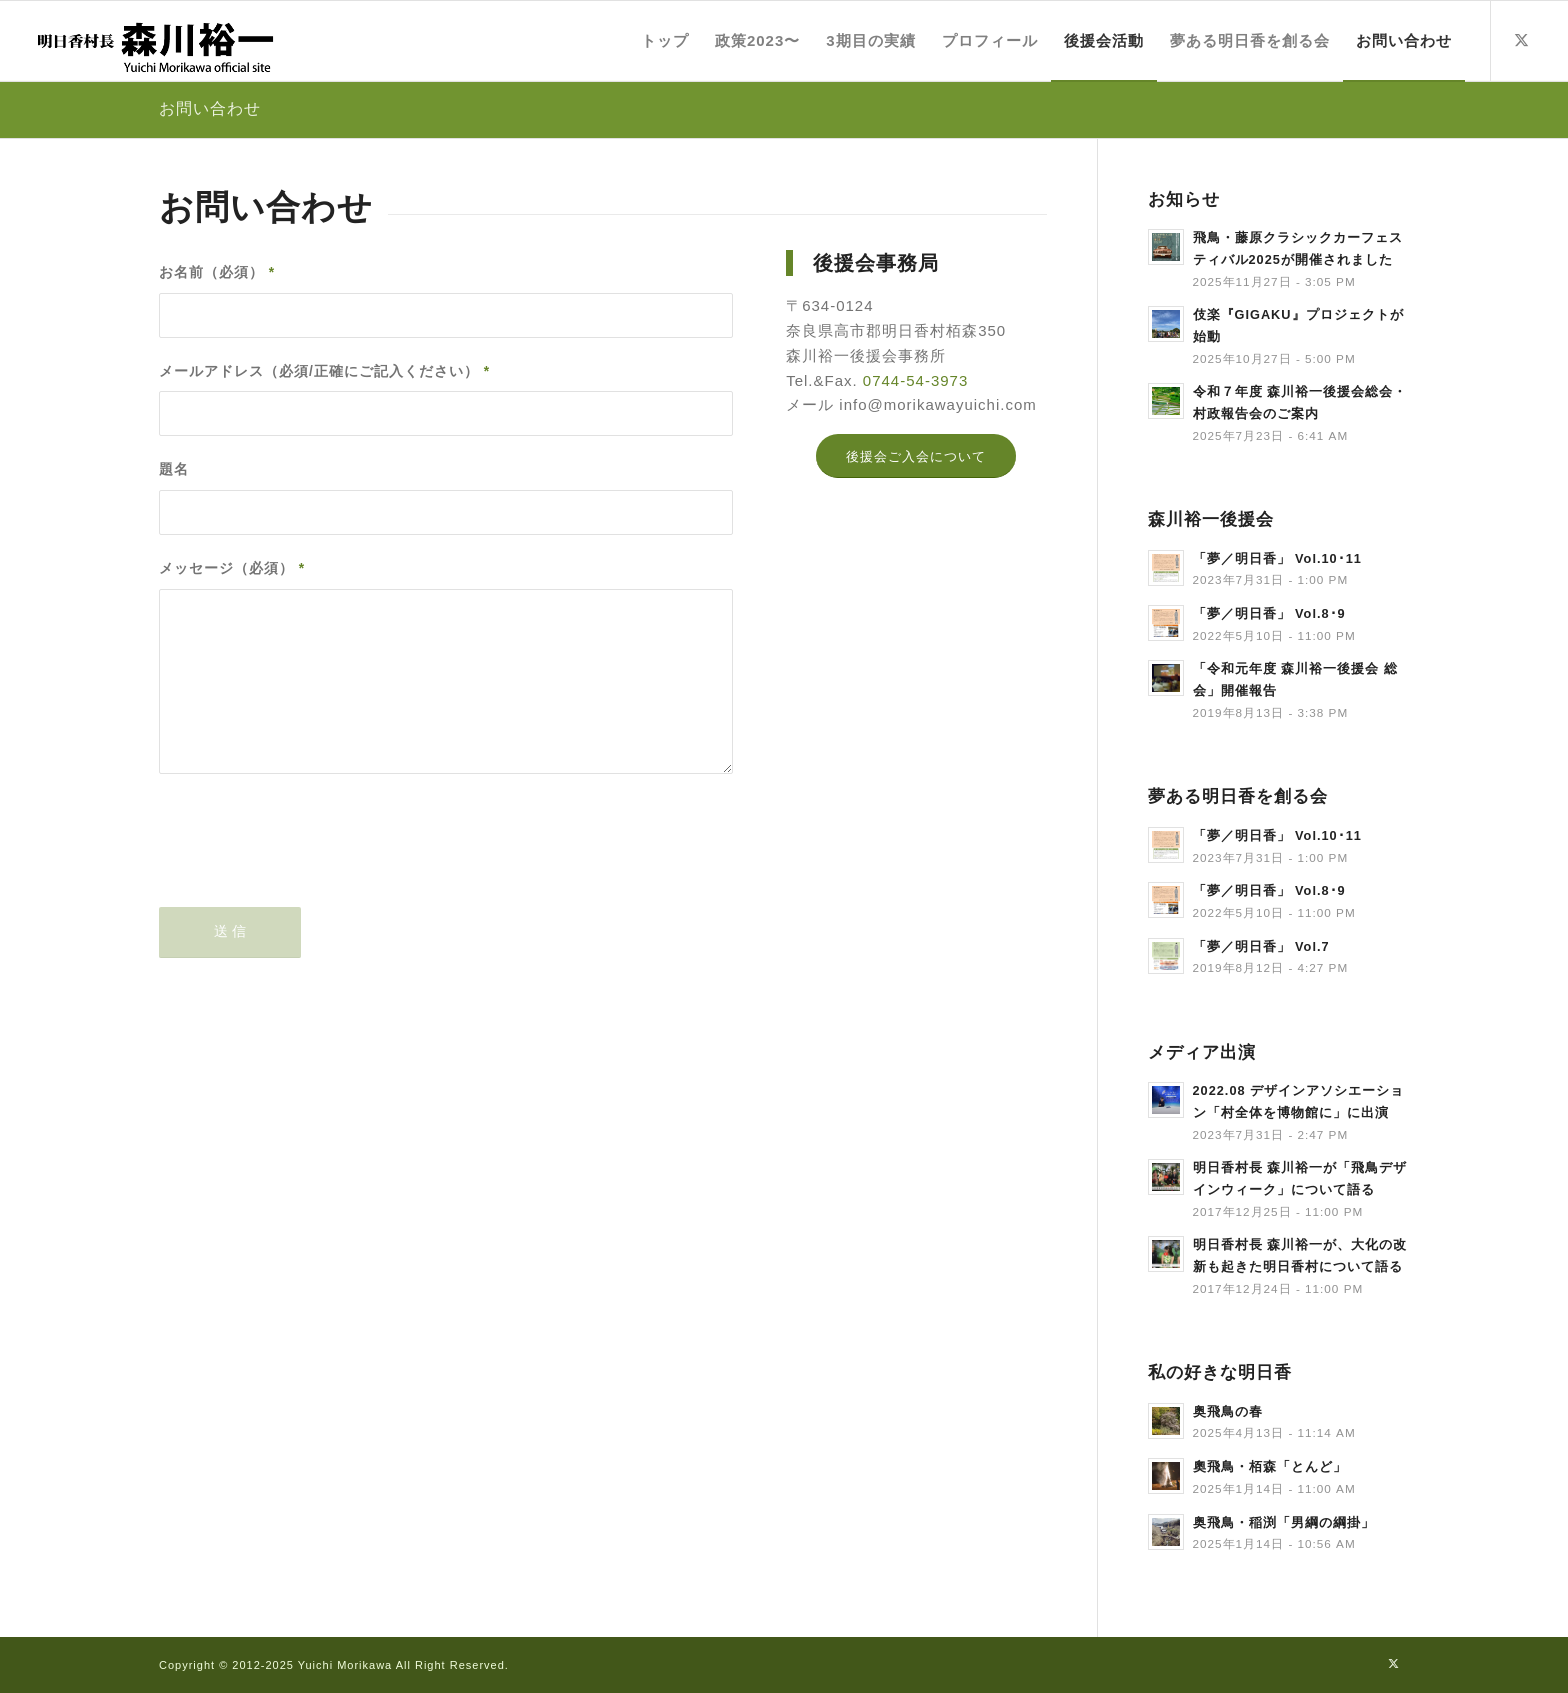  What do you see at coordinates (174, 469) in the screenshot?
I see `題名` at bounding box center [174, 469].